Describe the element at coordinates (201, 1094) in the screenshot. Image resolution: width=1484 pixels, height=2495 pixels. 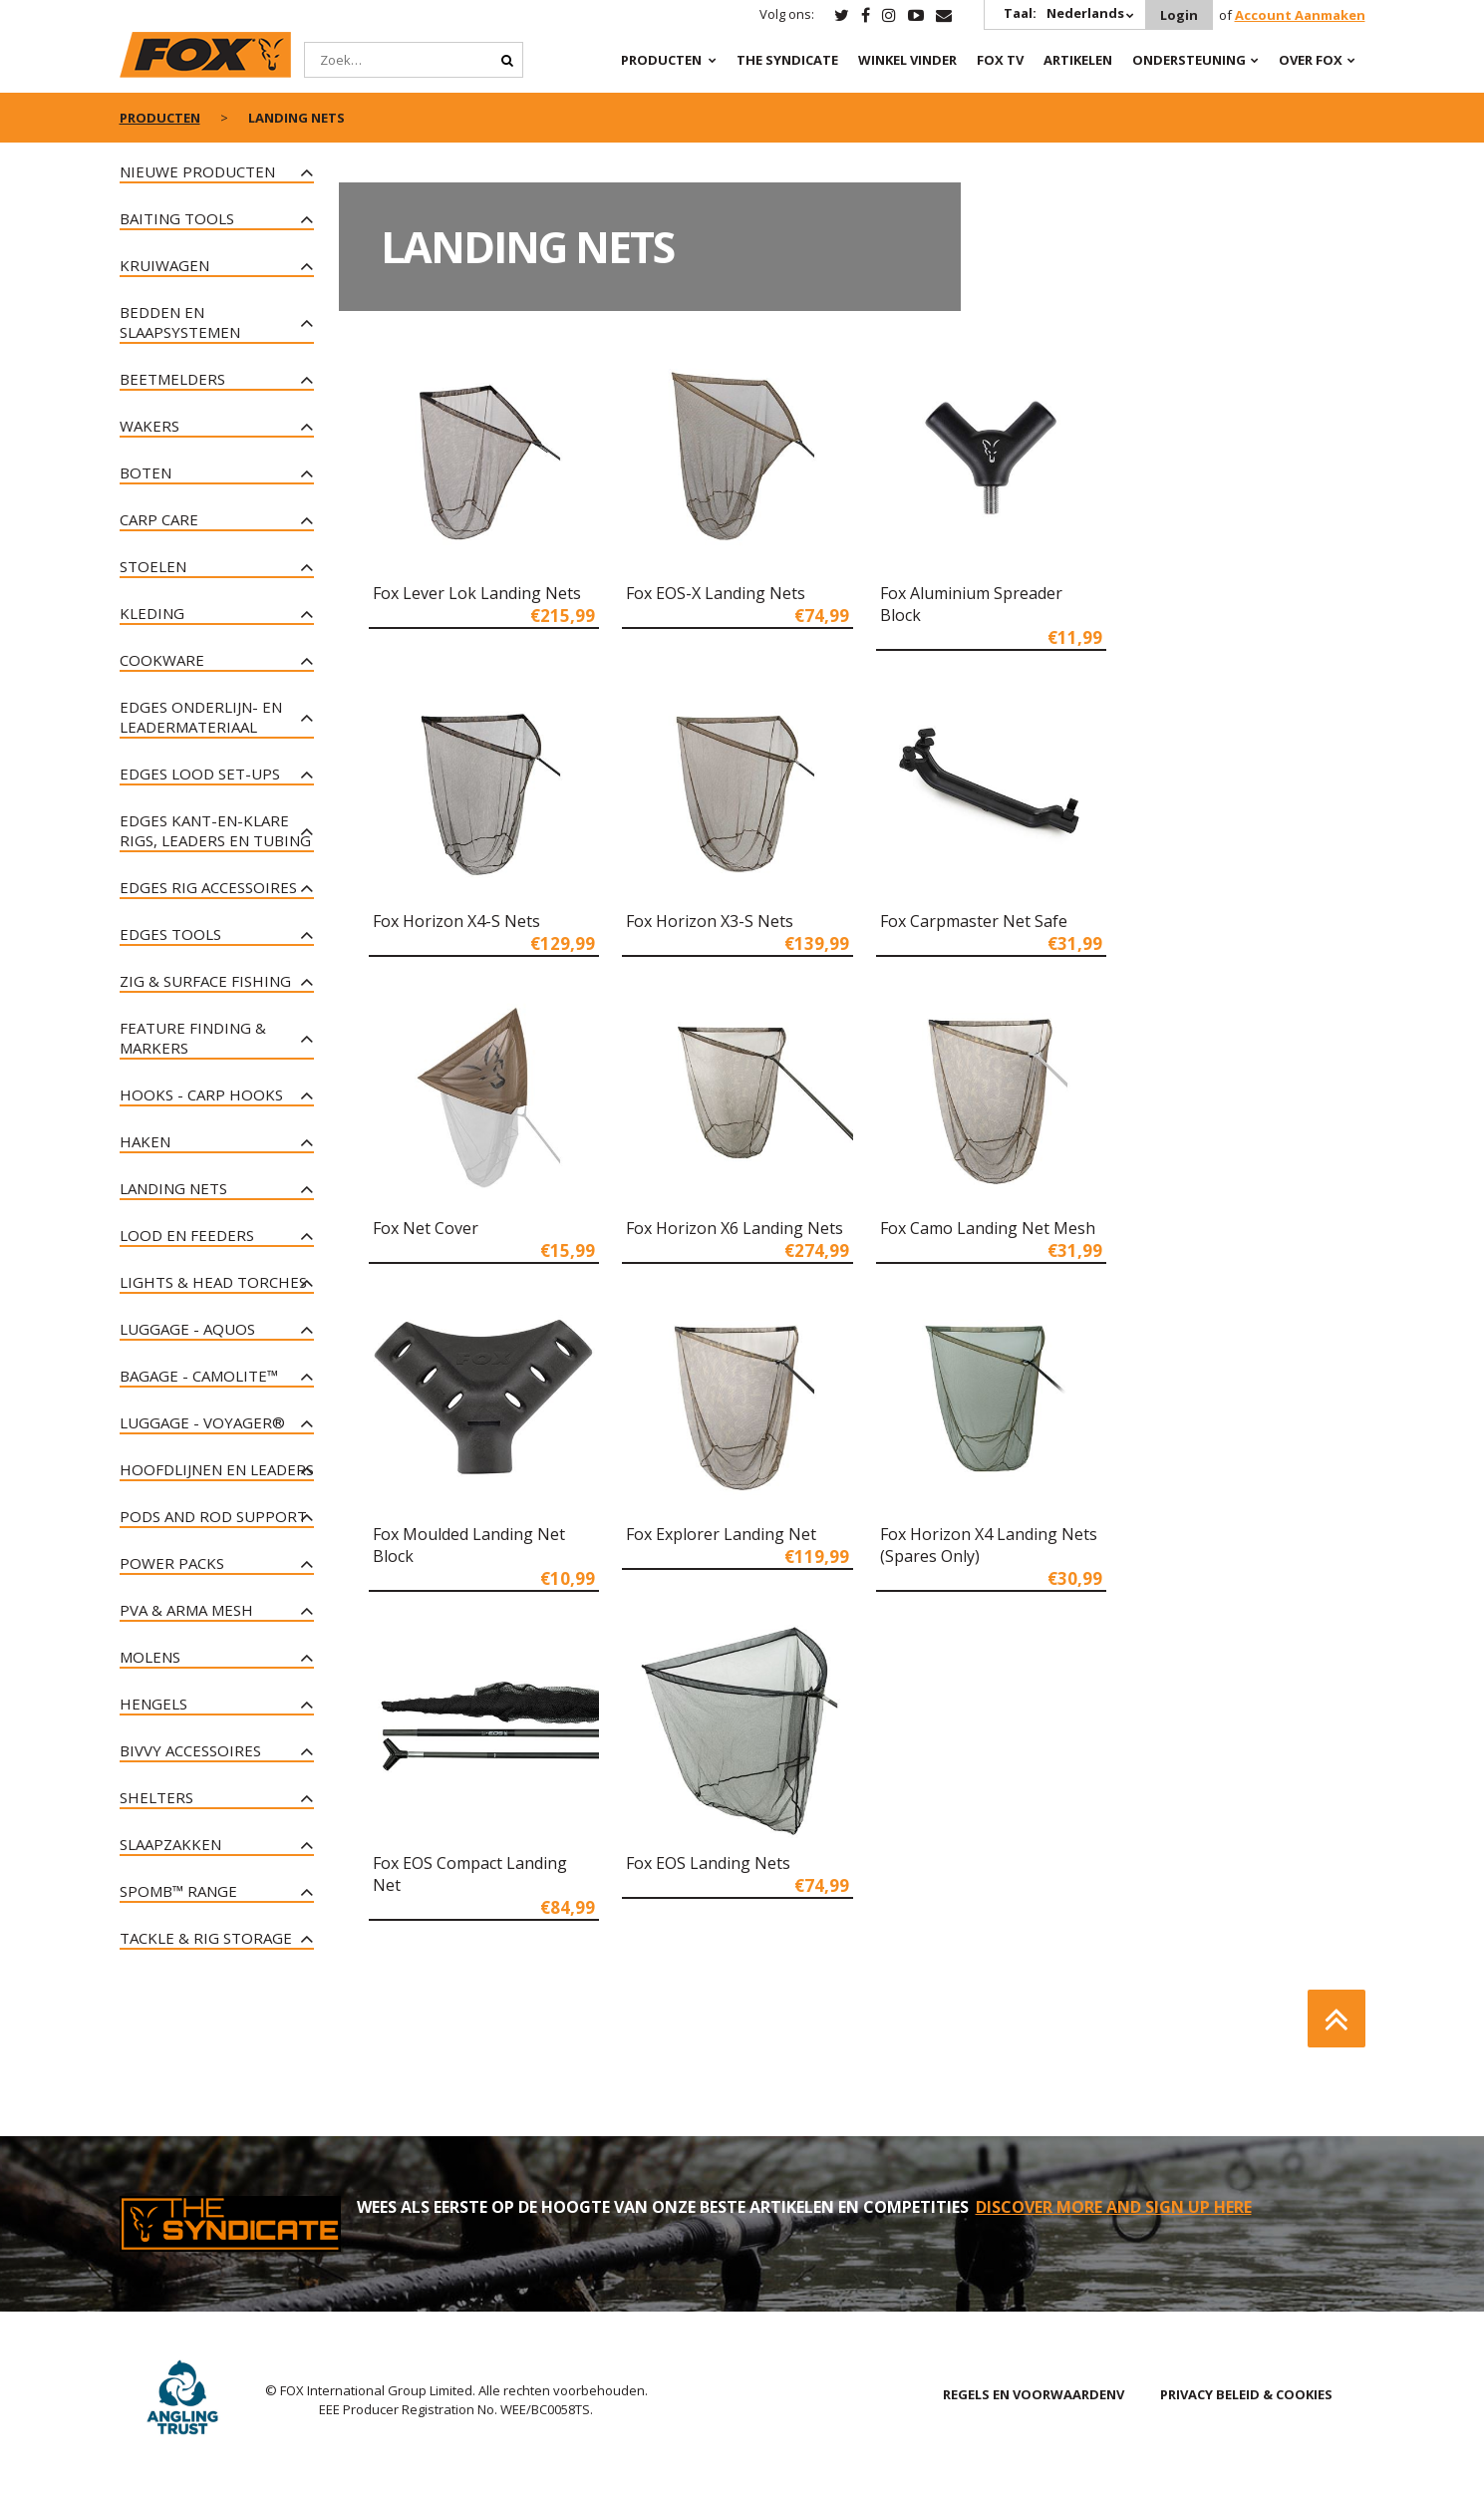
I see `Hooks - Carp Hooks` at that location.